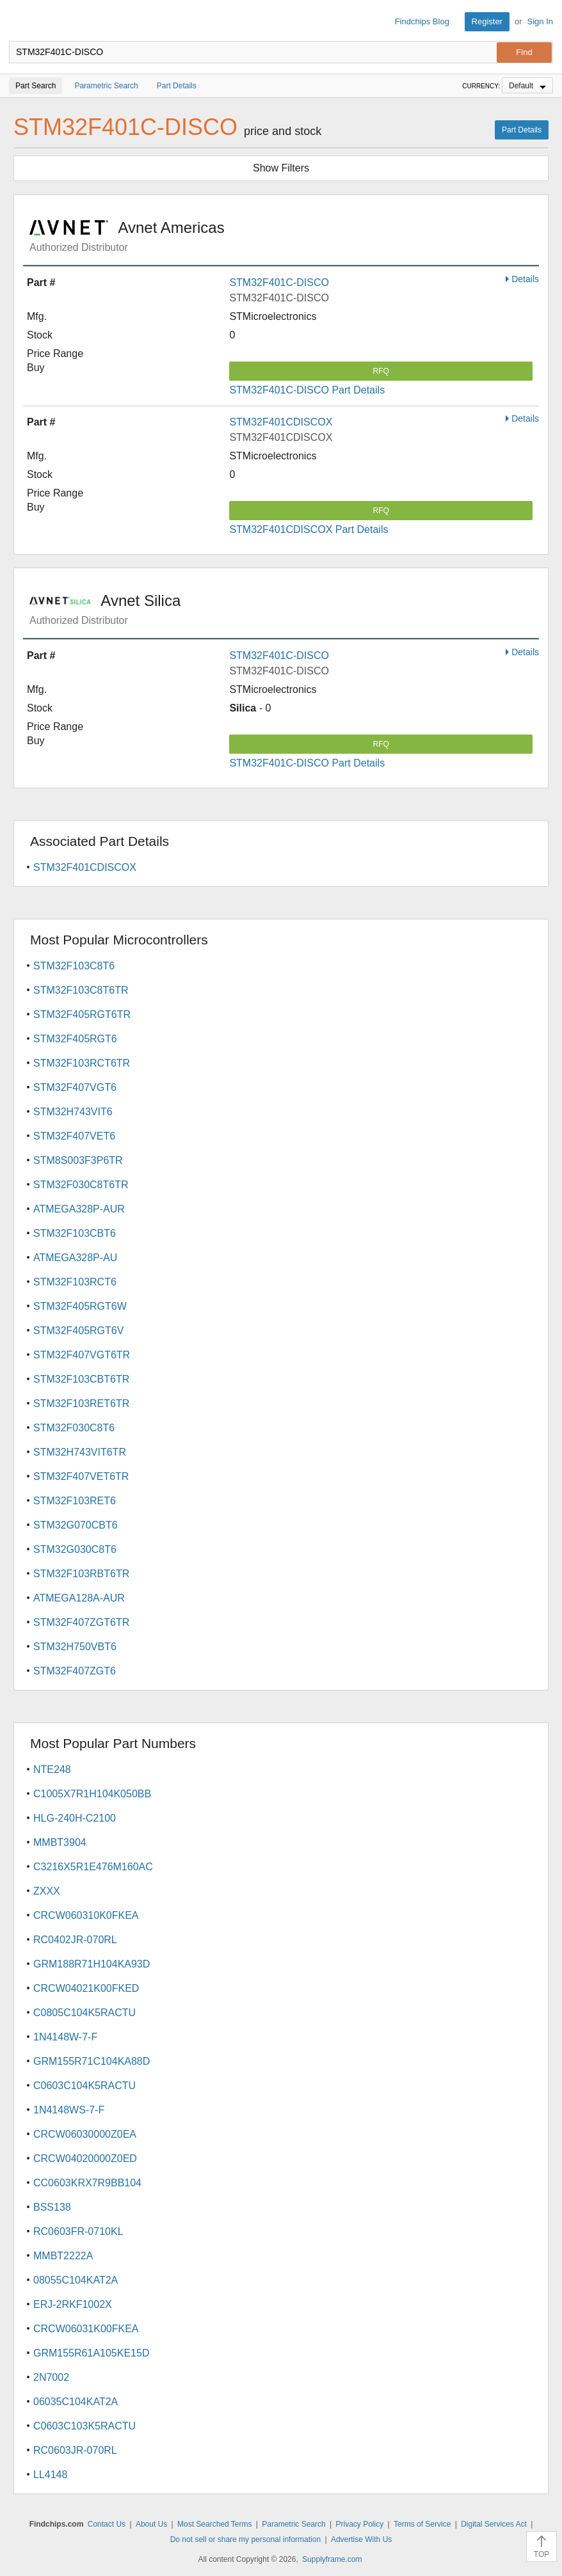 Image resolution: width=562 pixels, height=2576 pixels. I want to click on STM32F401C-DISCO, so click(279, 282).